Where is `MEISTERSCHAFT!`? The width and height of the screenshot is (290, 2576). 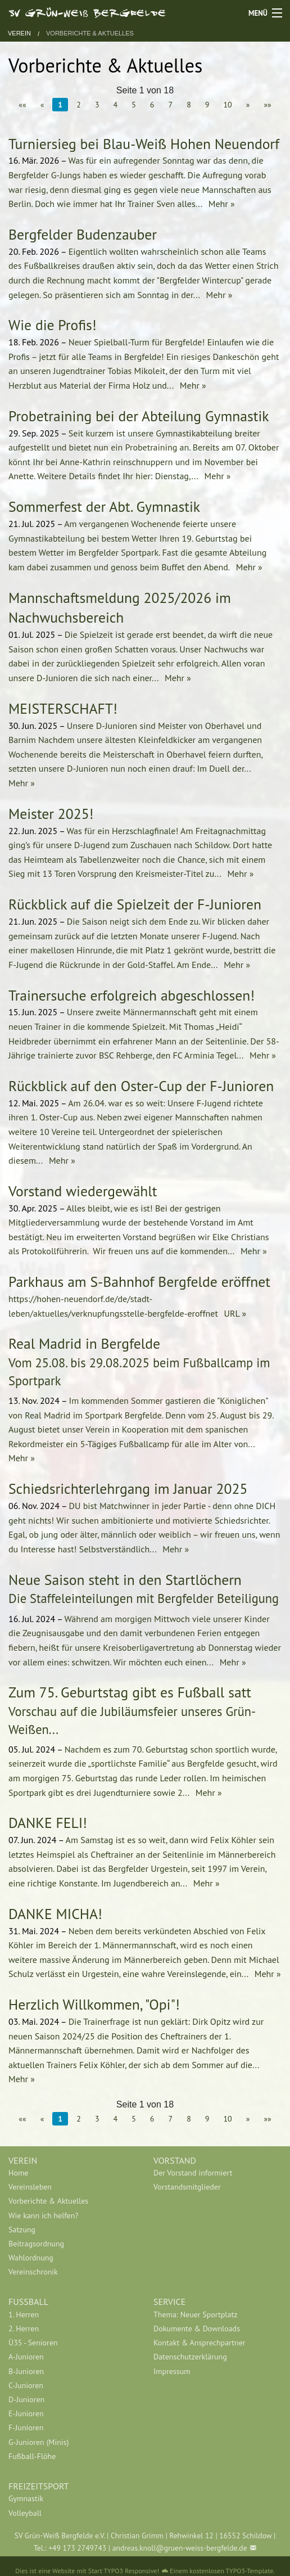 MEISTERSCHAFT! is located at coordinates (62, 708).